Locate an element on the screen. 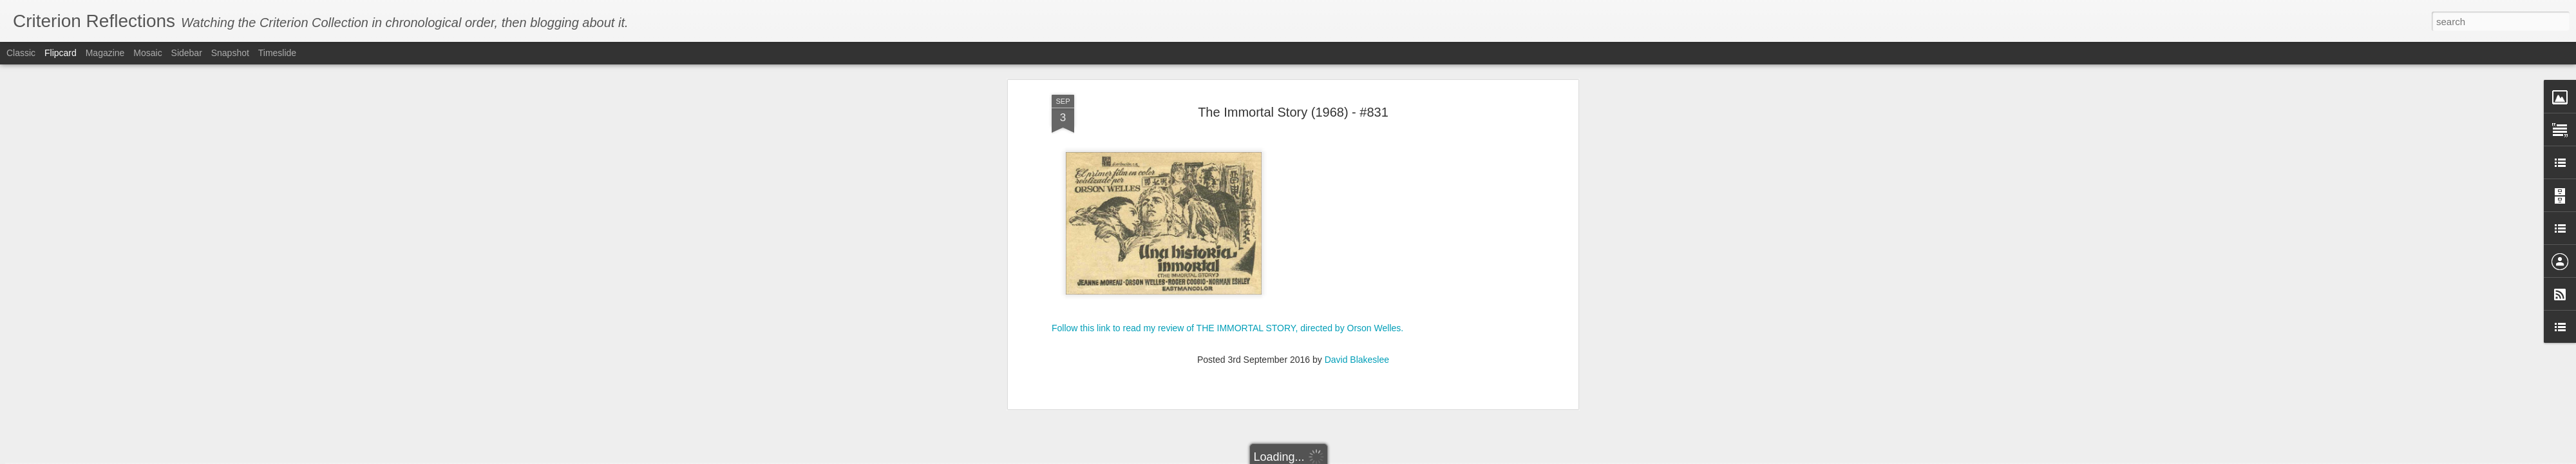 Image resolution: width=2576 pixels, height=464 pixels. Sidebar is located at coordinates (186, 53).